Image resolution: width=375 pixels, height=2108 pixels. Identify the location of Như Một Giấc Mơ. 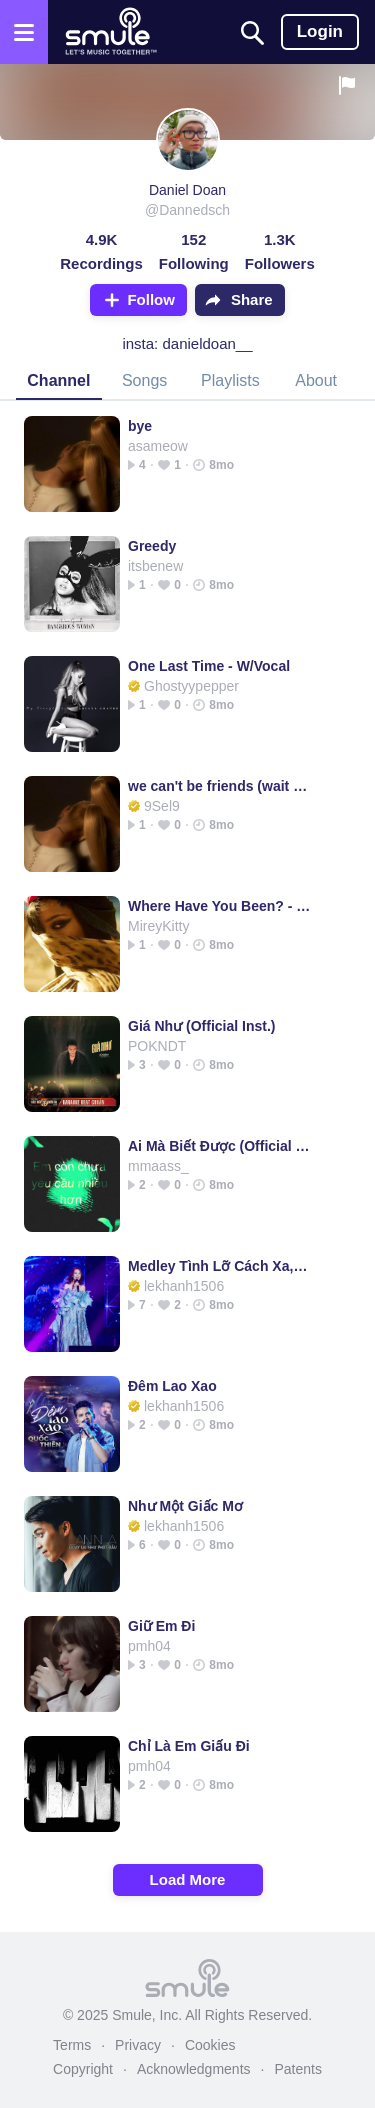
(185, 1506).